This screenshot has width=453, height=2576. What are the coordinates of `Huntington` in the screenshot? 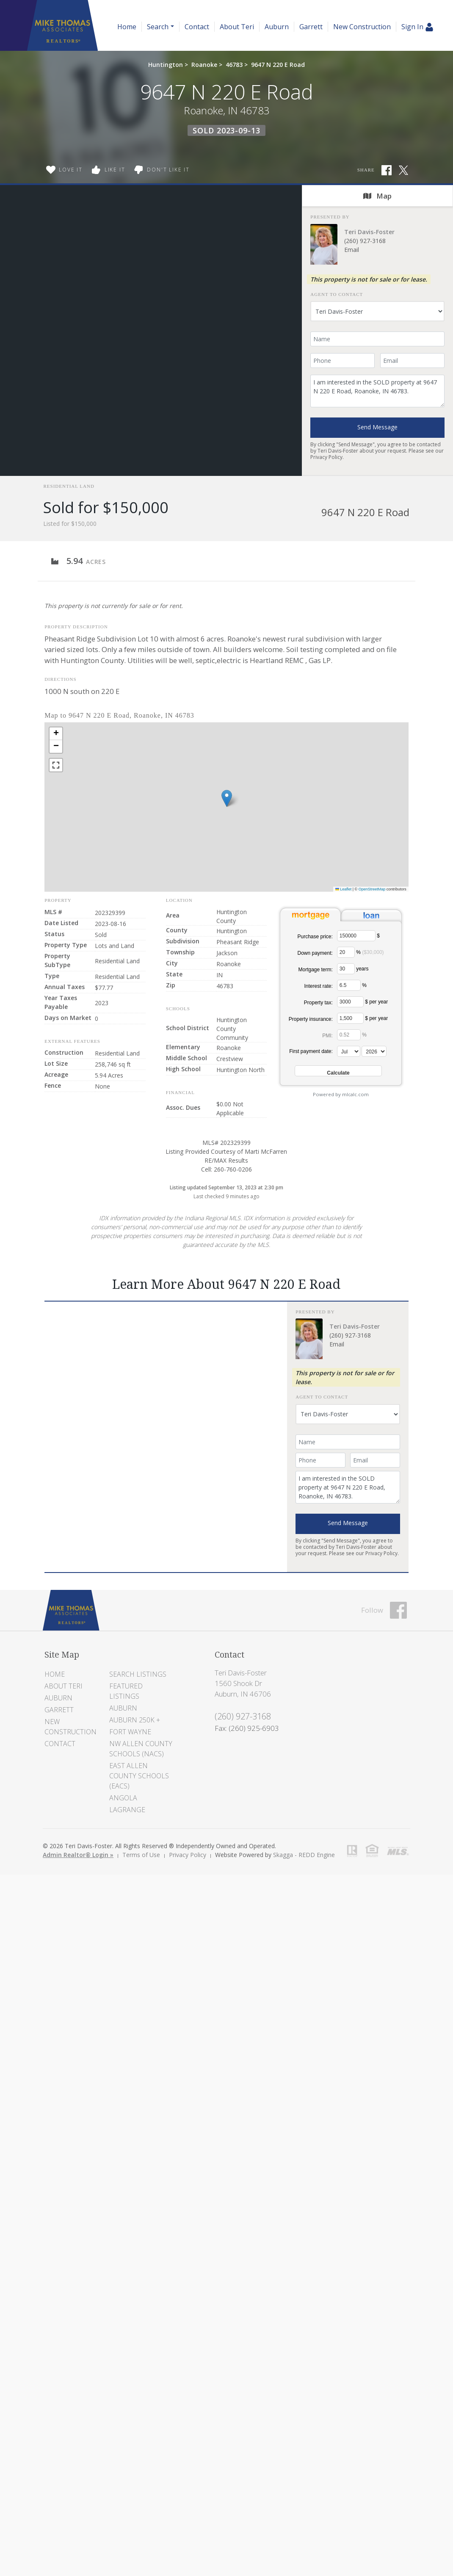 It's located at (165, 65).